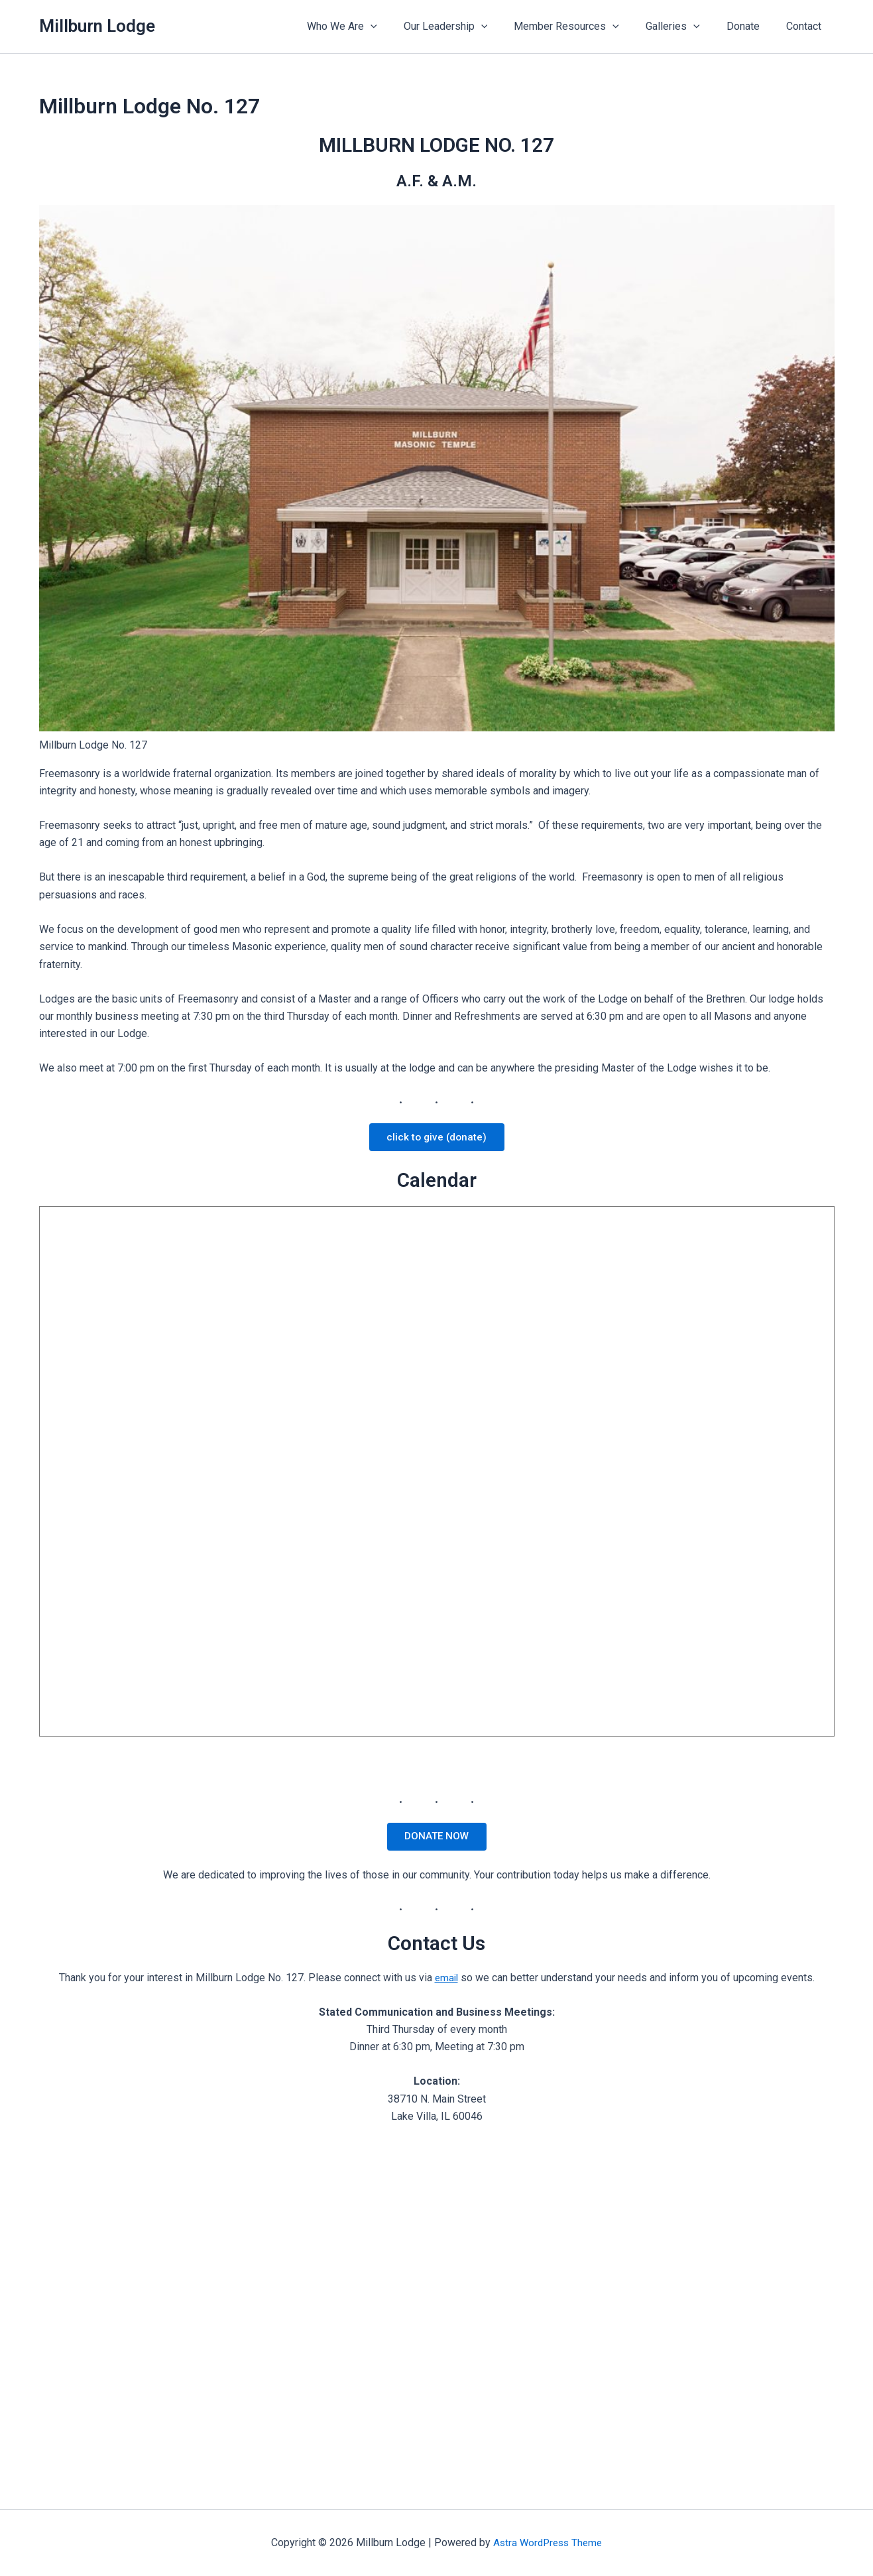 The width and height of the screenshot is (873, 2576). Describe the element at coordinates (548, 2542) in the screenshot. I see `Astra WordPress Theme` at that location.